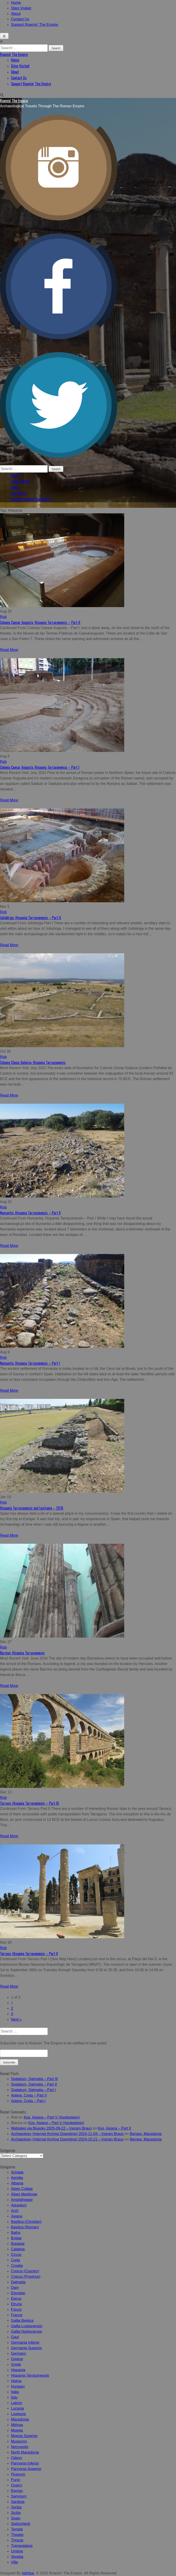 The image size is (176, 2576). I want to click on Necropolis, so click(19, 2447).